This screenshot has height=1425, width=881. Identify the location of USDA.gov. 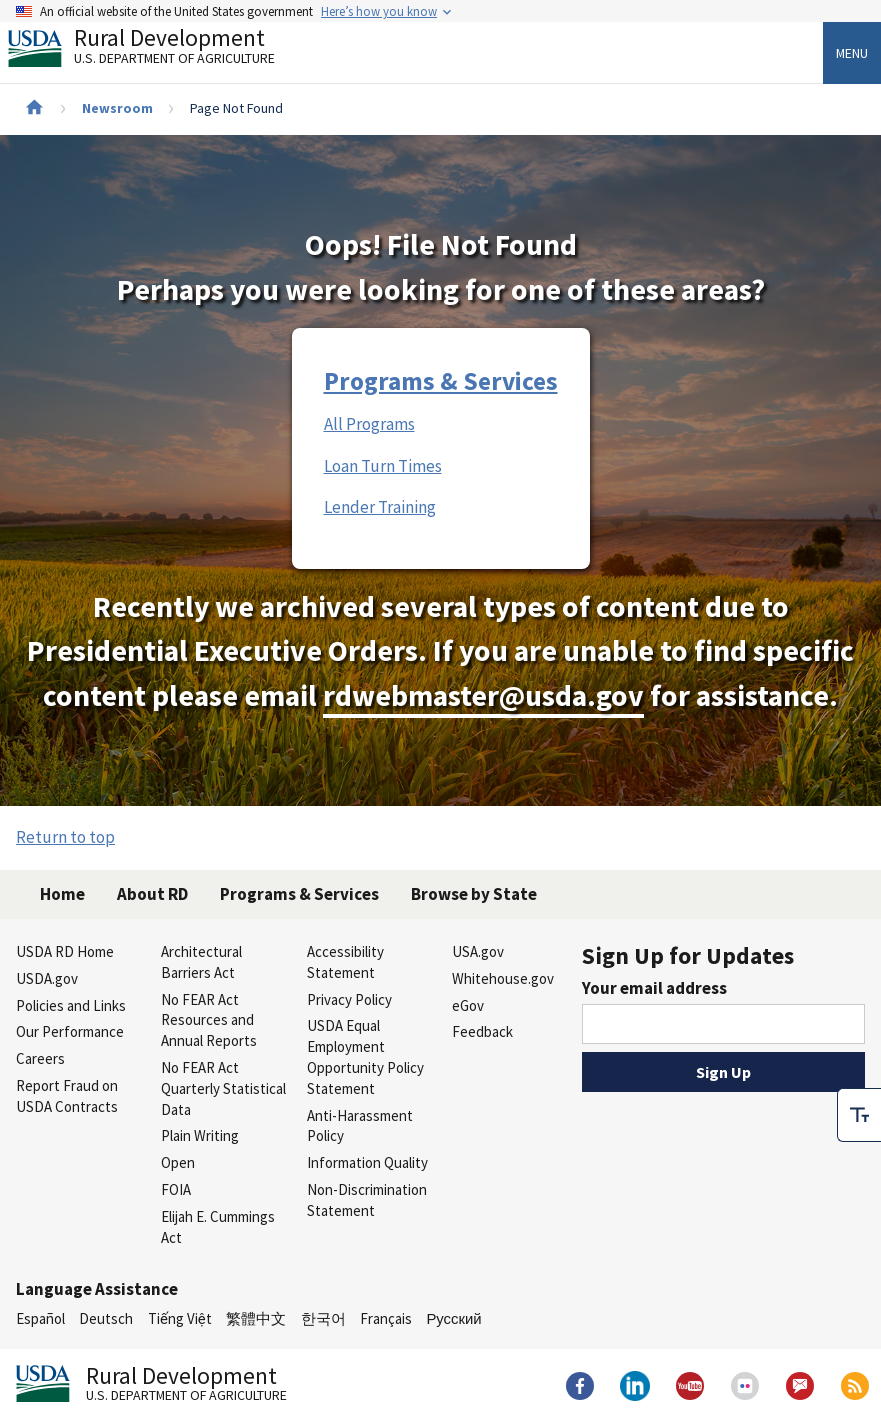
(47, 978).